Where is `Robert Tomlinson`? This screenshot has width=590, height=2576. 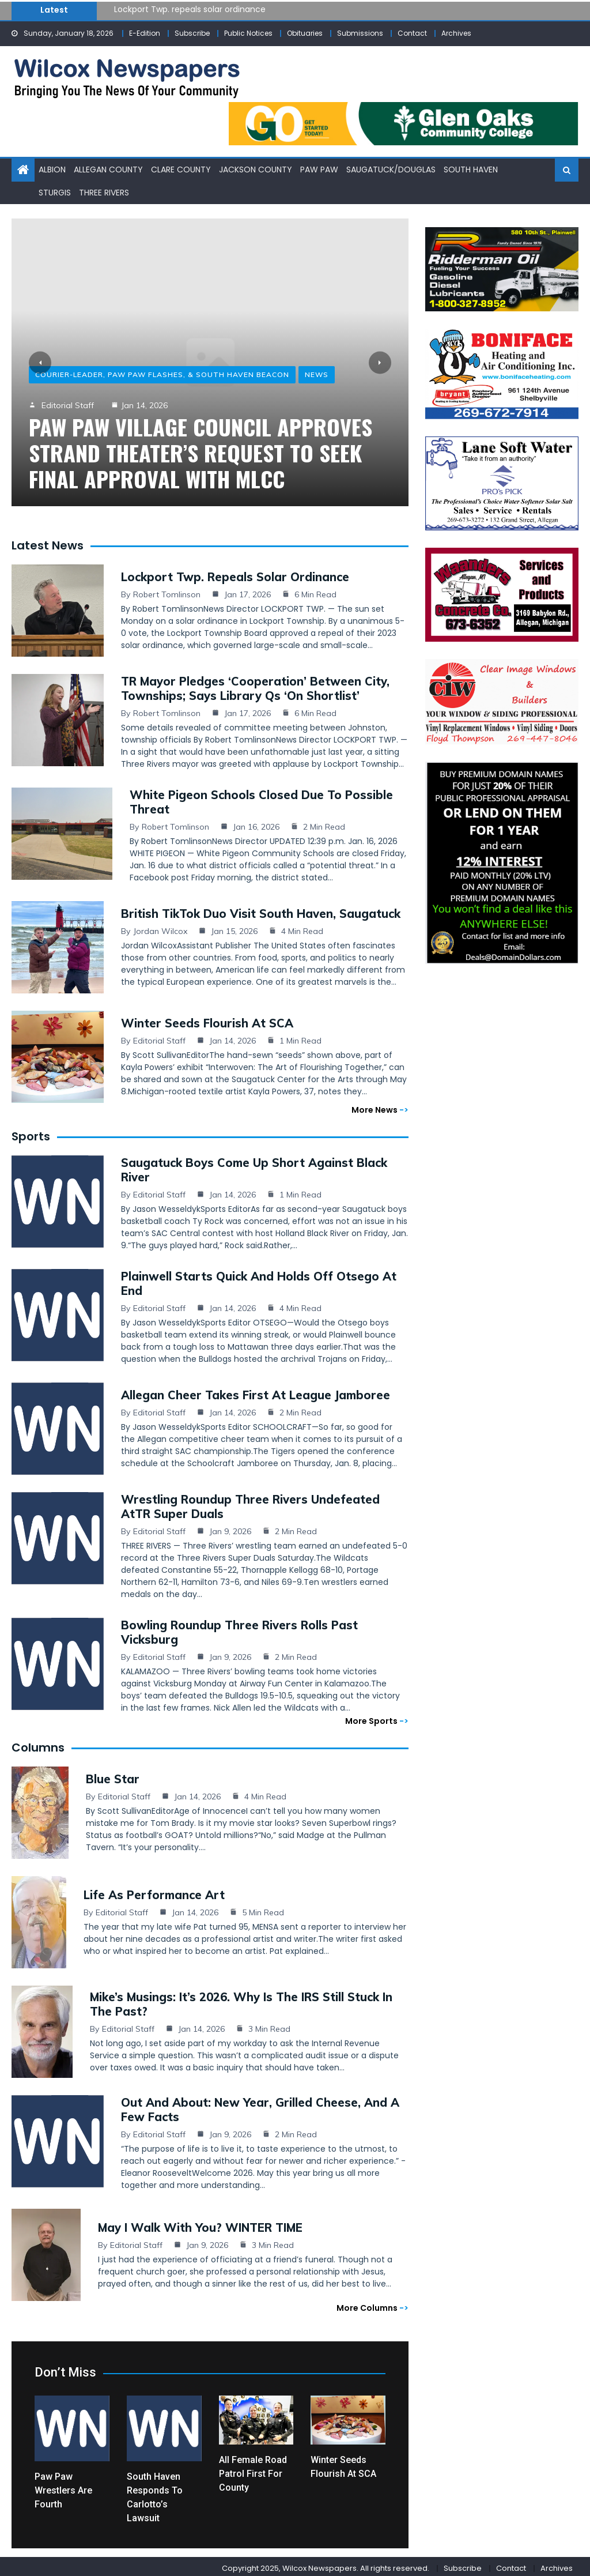 Robert Tomlinson is located at coordinates (167, 591).